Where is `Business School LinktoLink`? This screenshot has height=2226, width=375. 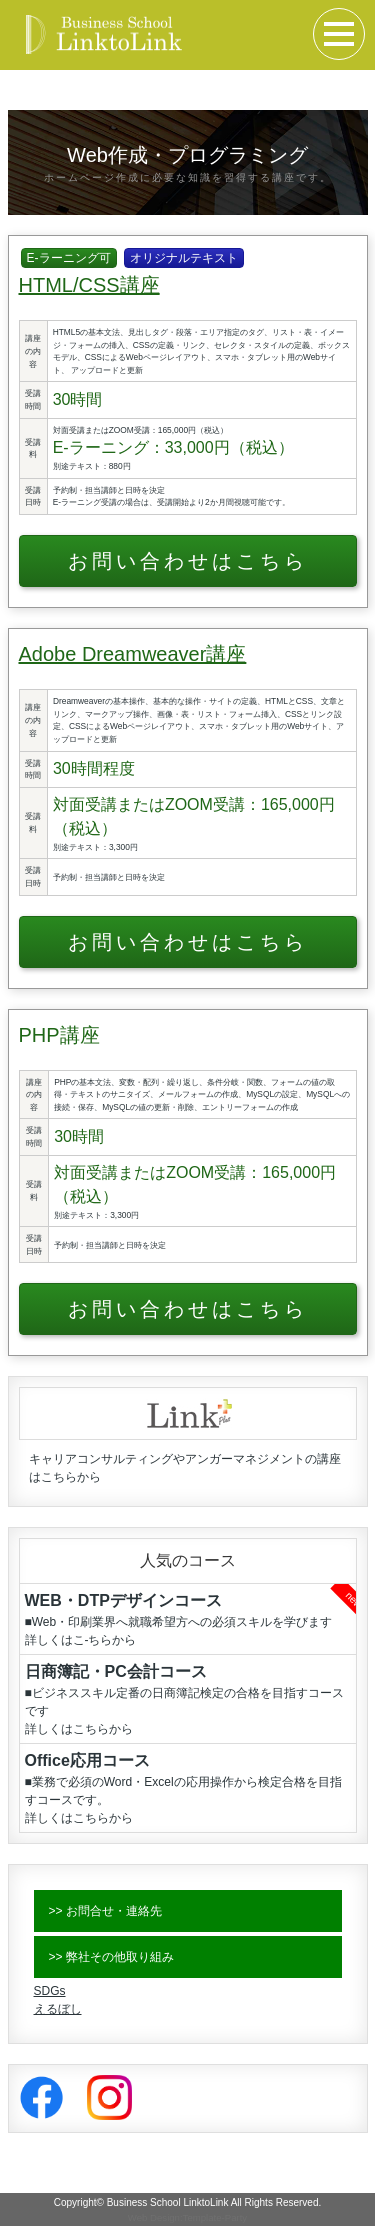 Business School LinktoLink is located at coordinates (168, 2202).